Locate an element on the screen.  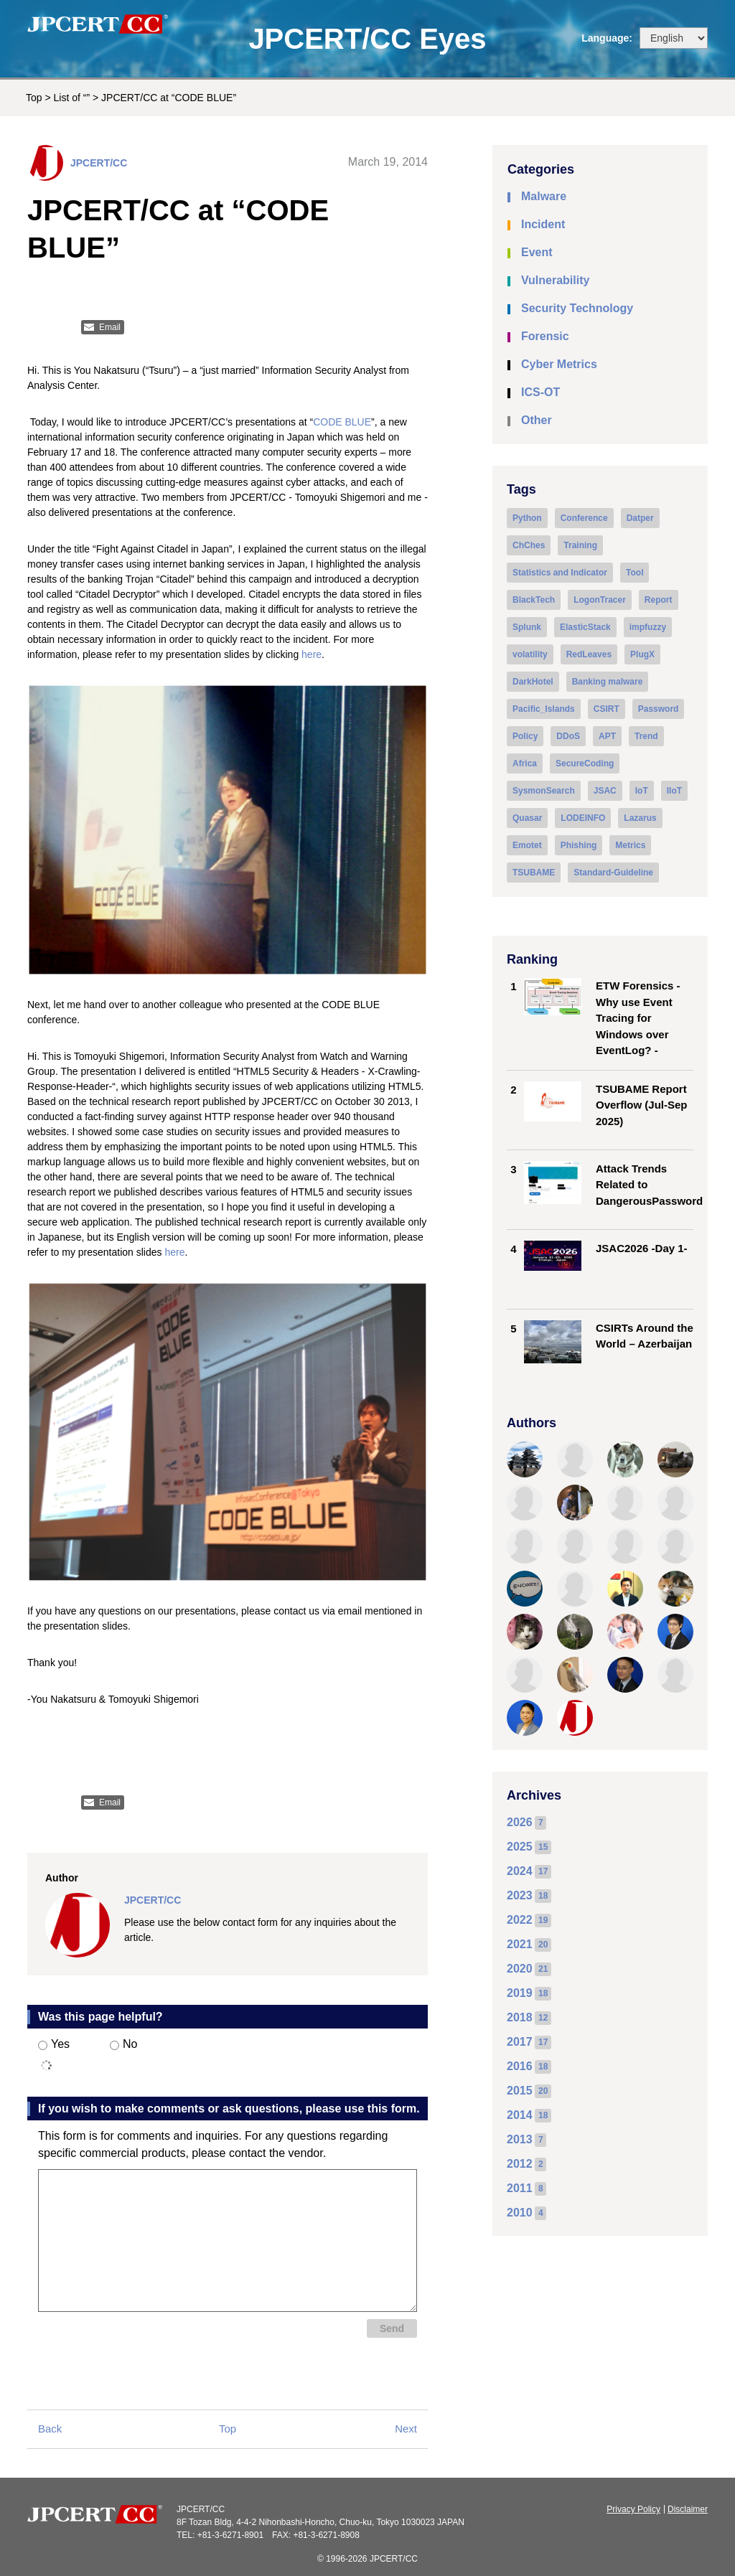
Datper is located at coordinates (640, 518).